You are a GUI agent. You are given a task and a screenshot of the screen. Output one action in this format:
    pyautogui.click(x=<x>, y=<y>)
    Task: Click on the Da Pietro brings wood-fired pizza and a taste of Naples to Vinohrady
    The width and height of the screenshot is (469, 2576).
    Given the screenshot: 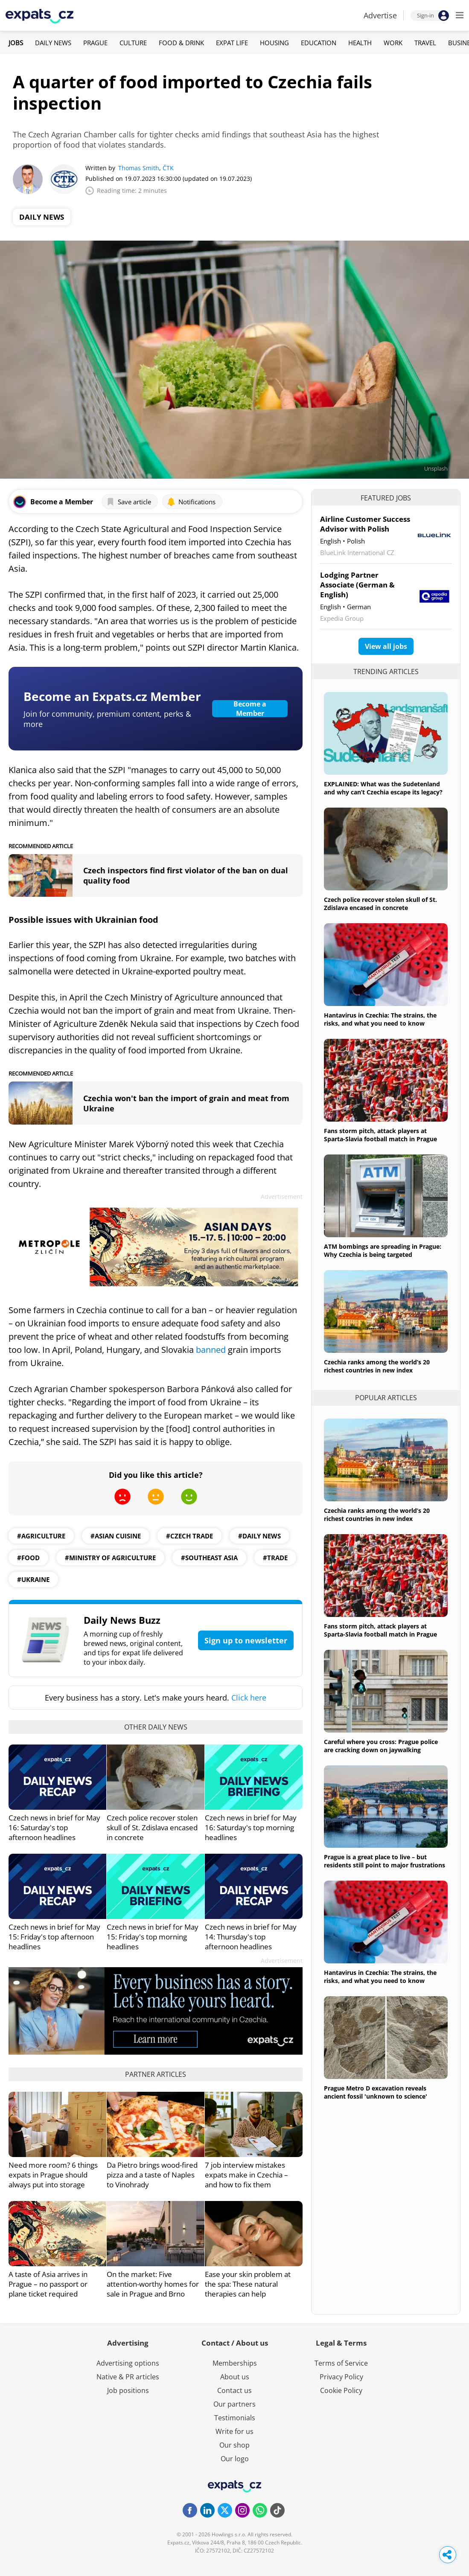 What is the action you would take?
    pyautogui.click(x=152, y=2174)
    